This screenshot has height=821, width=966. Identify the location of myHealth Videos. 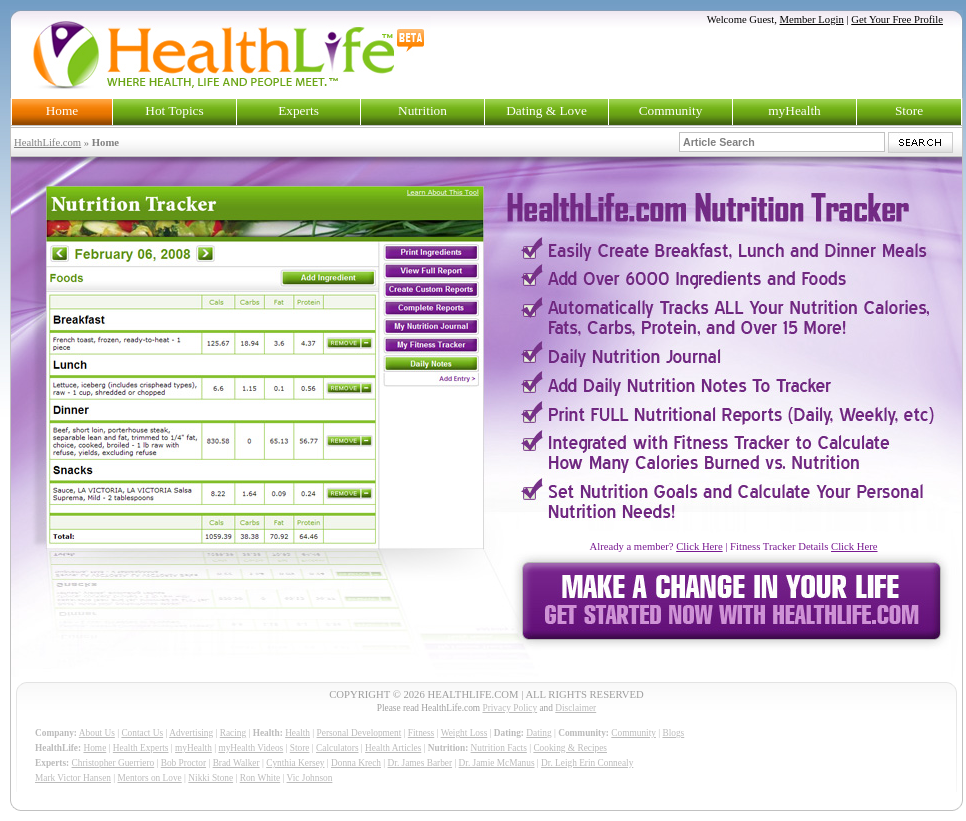
(250, 748).